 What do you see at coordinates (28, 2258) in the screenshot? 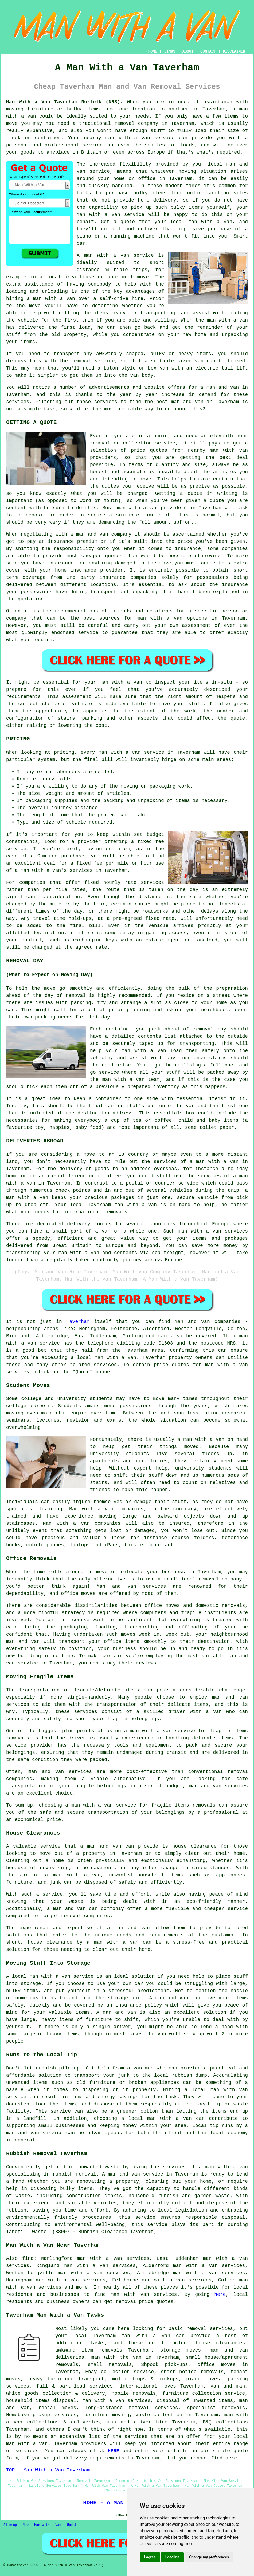
I see `find` at bounding box center [28, 2258].